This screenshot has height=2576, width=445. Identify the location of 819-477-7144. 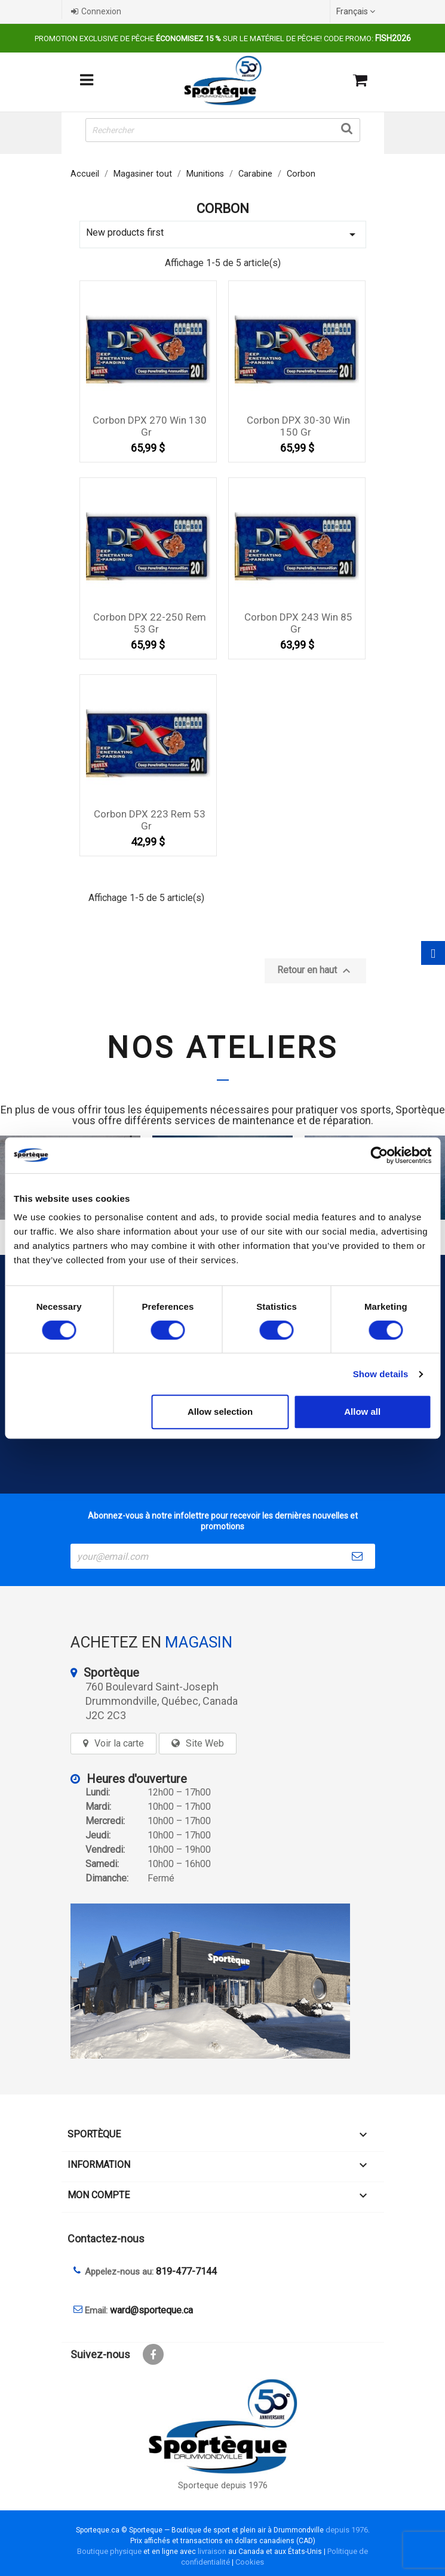
(186, 2271).